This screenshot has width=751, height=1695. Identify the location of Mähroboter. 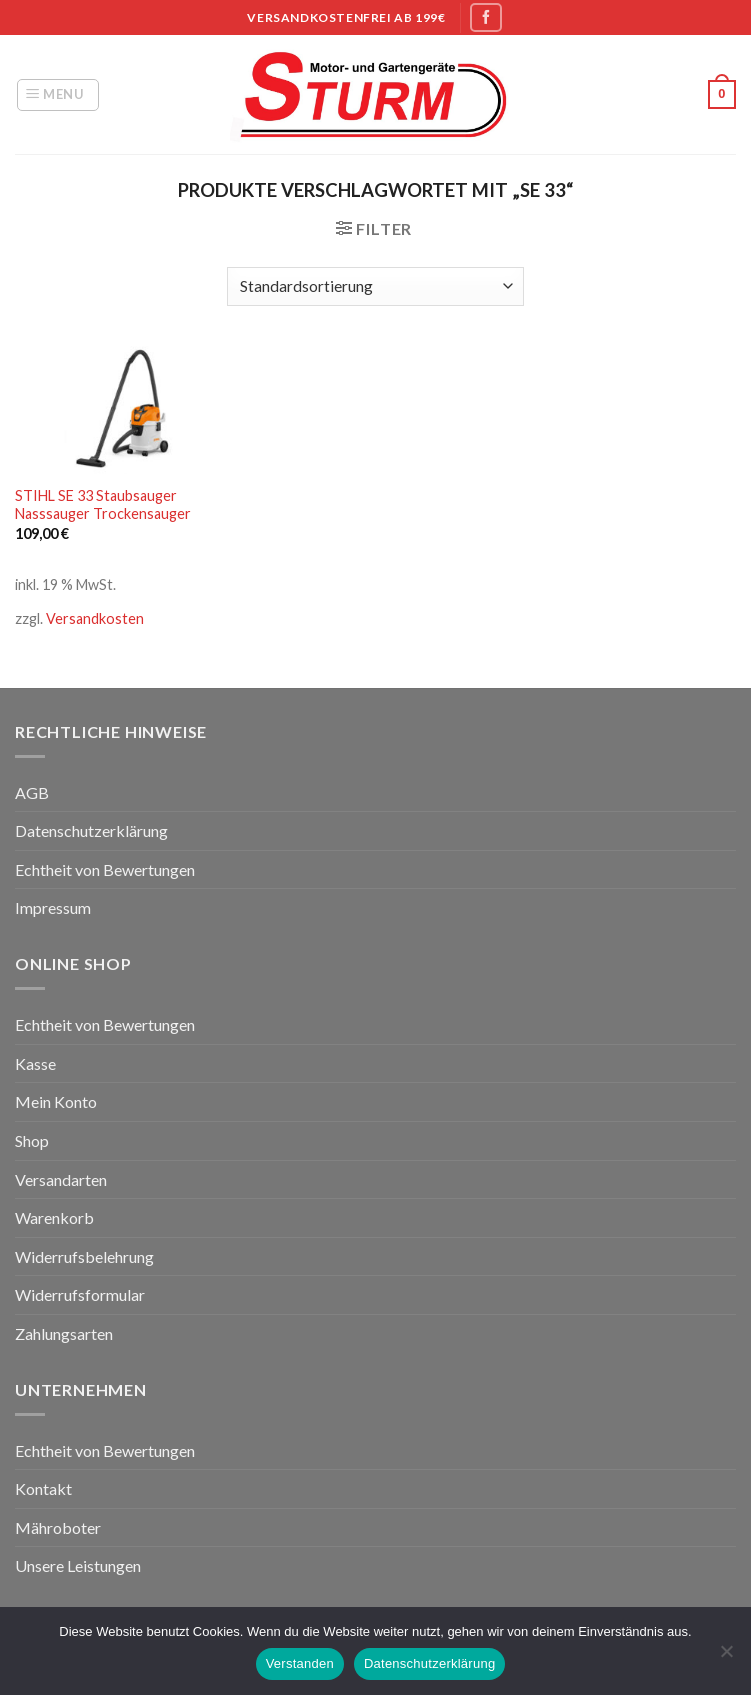
(58, 1527).